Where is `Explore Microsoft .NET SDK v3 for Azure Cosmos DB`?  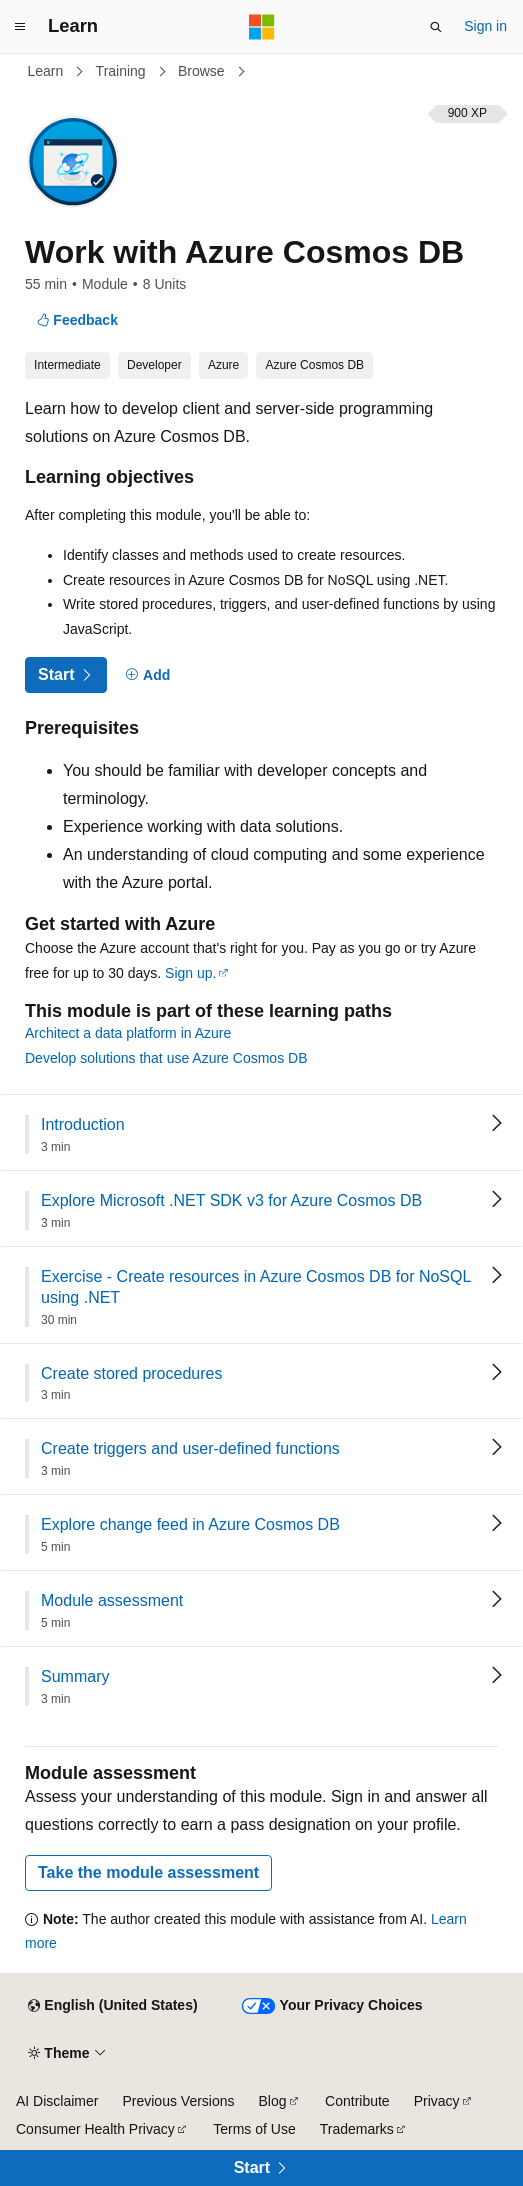 Explore Microsoft .NET SDK v3 for Azure Cosmos DB is located at coordinates (231, 1200).